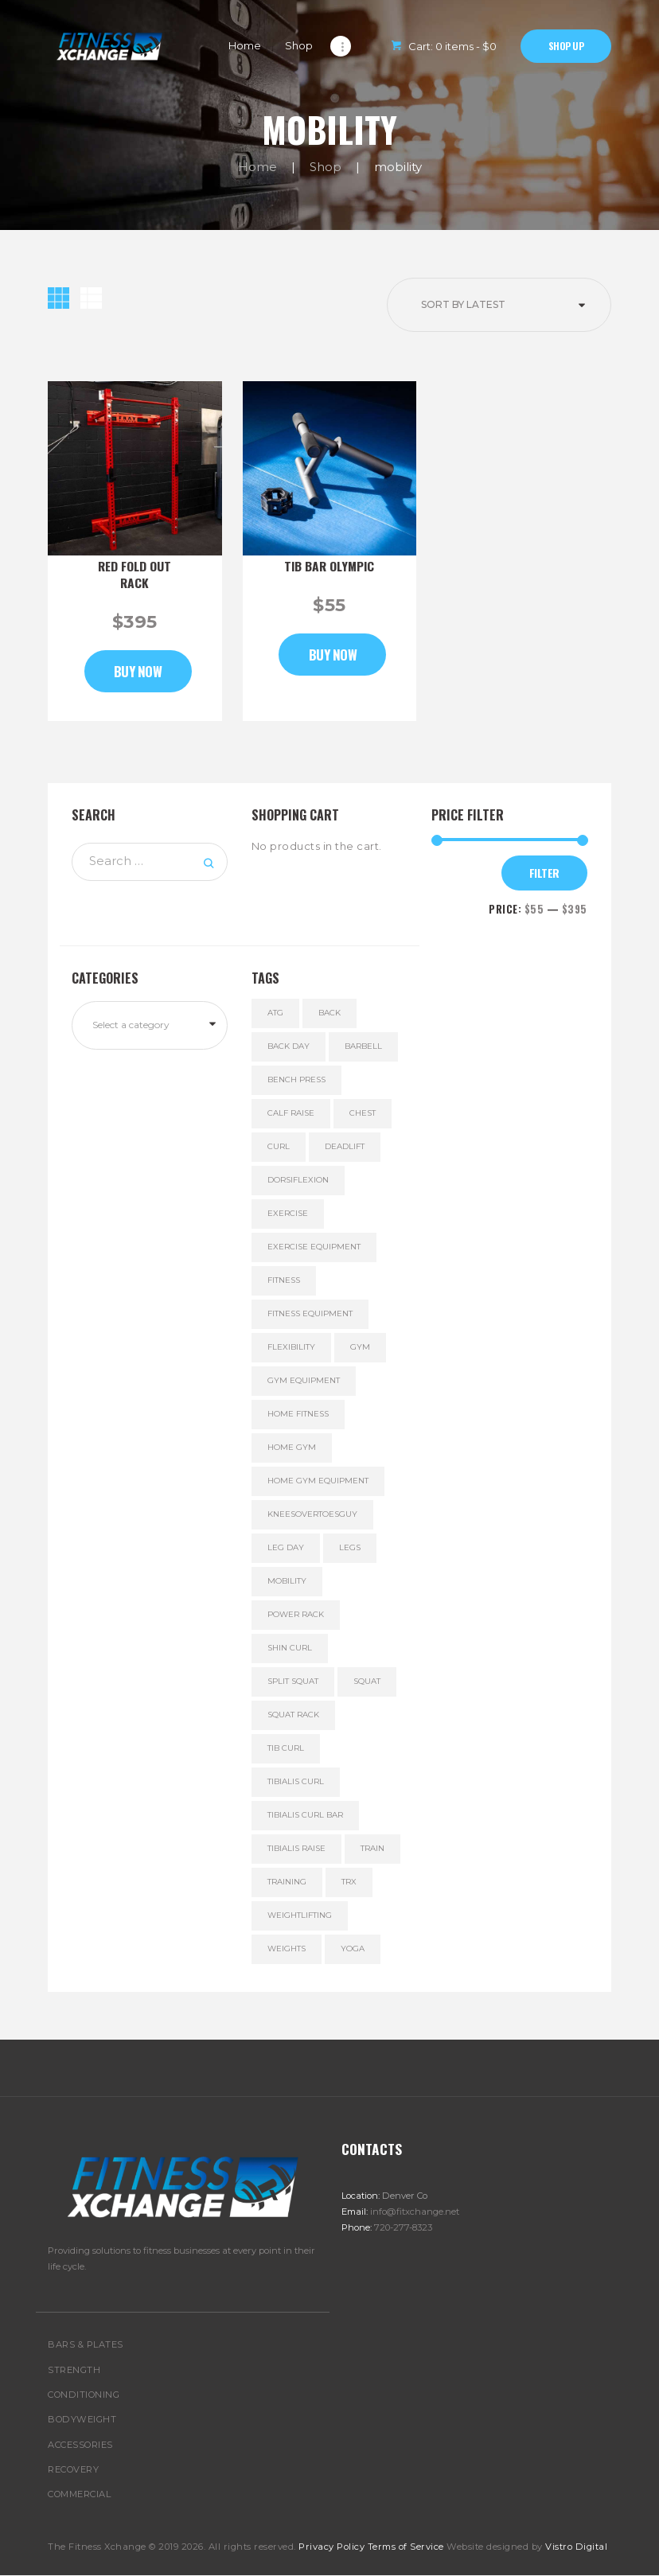 The image size is (659, 2576). What do you see at coordinates (331, 2546) in the screenshot?
I see `Privacy Policy` at bounding box center [331, 2546].